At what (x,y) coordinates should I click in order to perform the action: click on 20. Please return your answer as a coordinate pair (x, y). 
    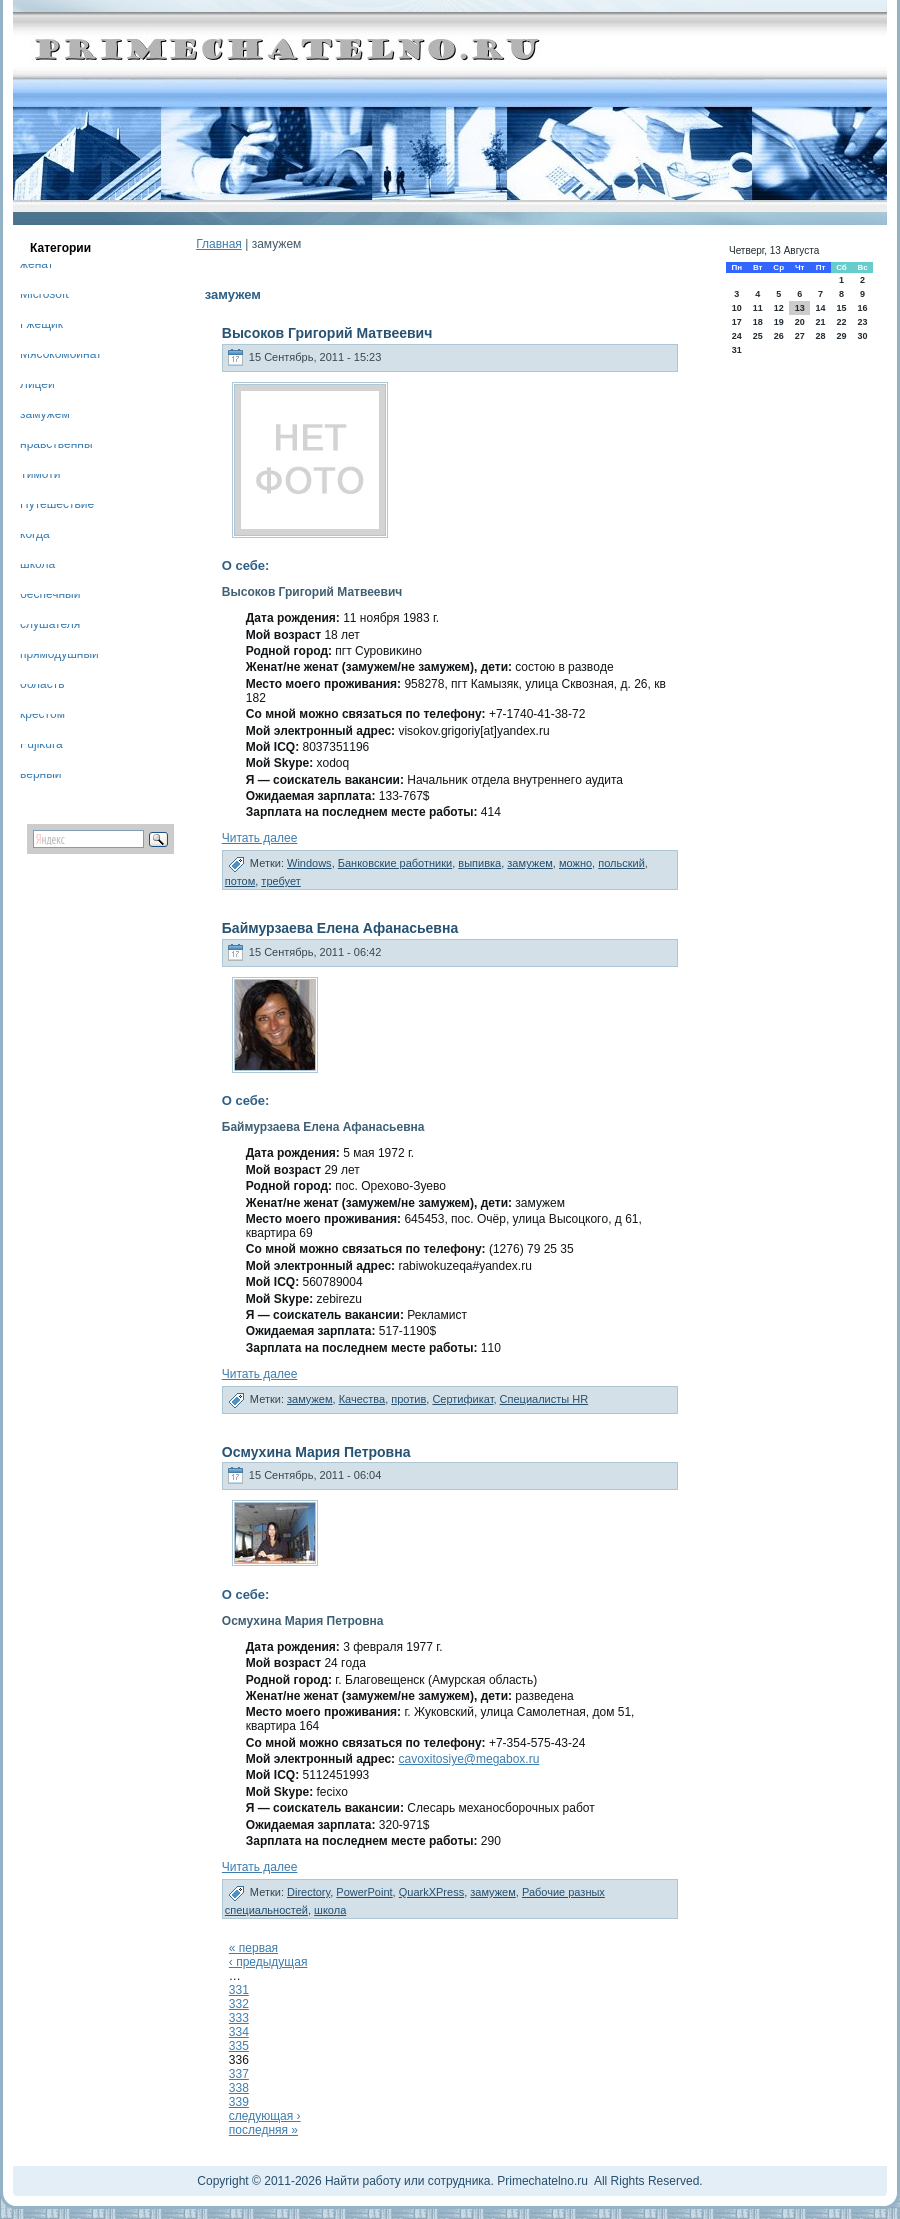
    Looking at the image, I should click on (800, 322).